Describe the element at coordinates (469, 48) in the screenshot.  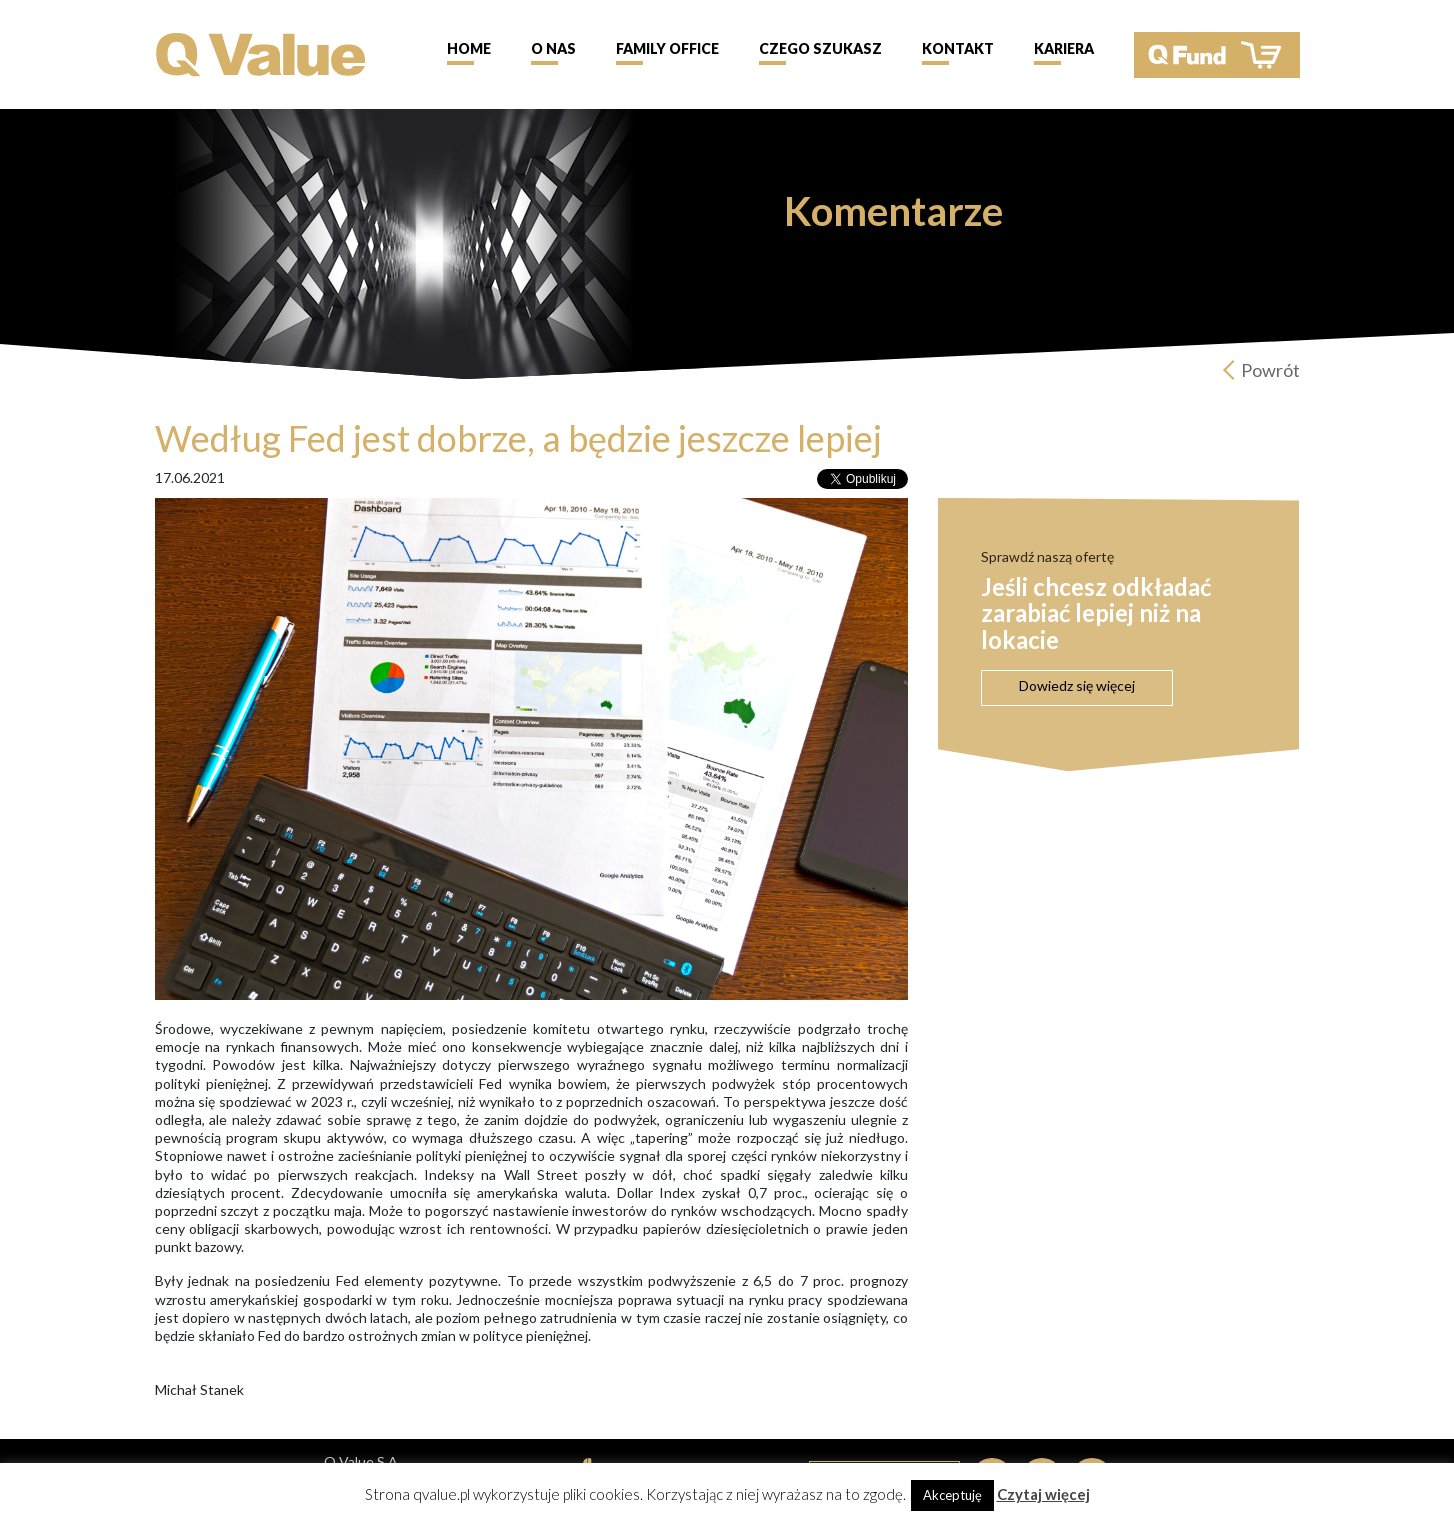
I see `Home` at that location.